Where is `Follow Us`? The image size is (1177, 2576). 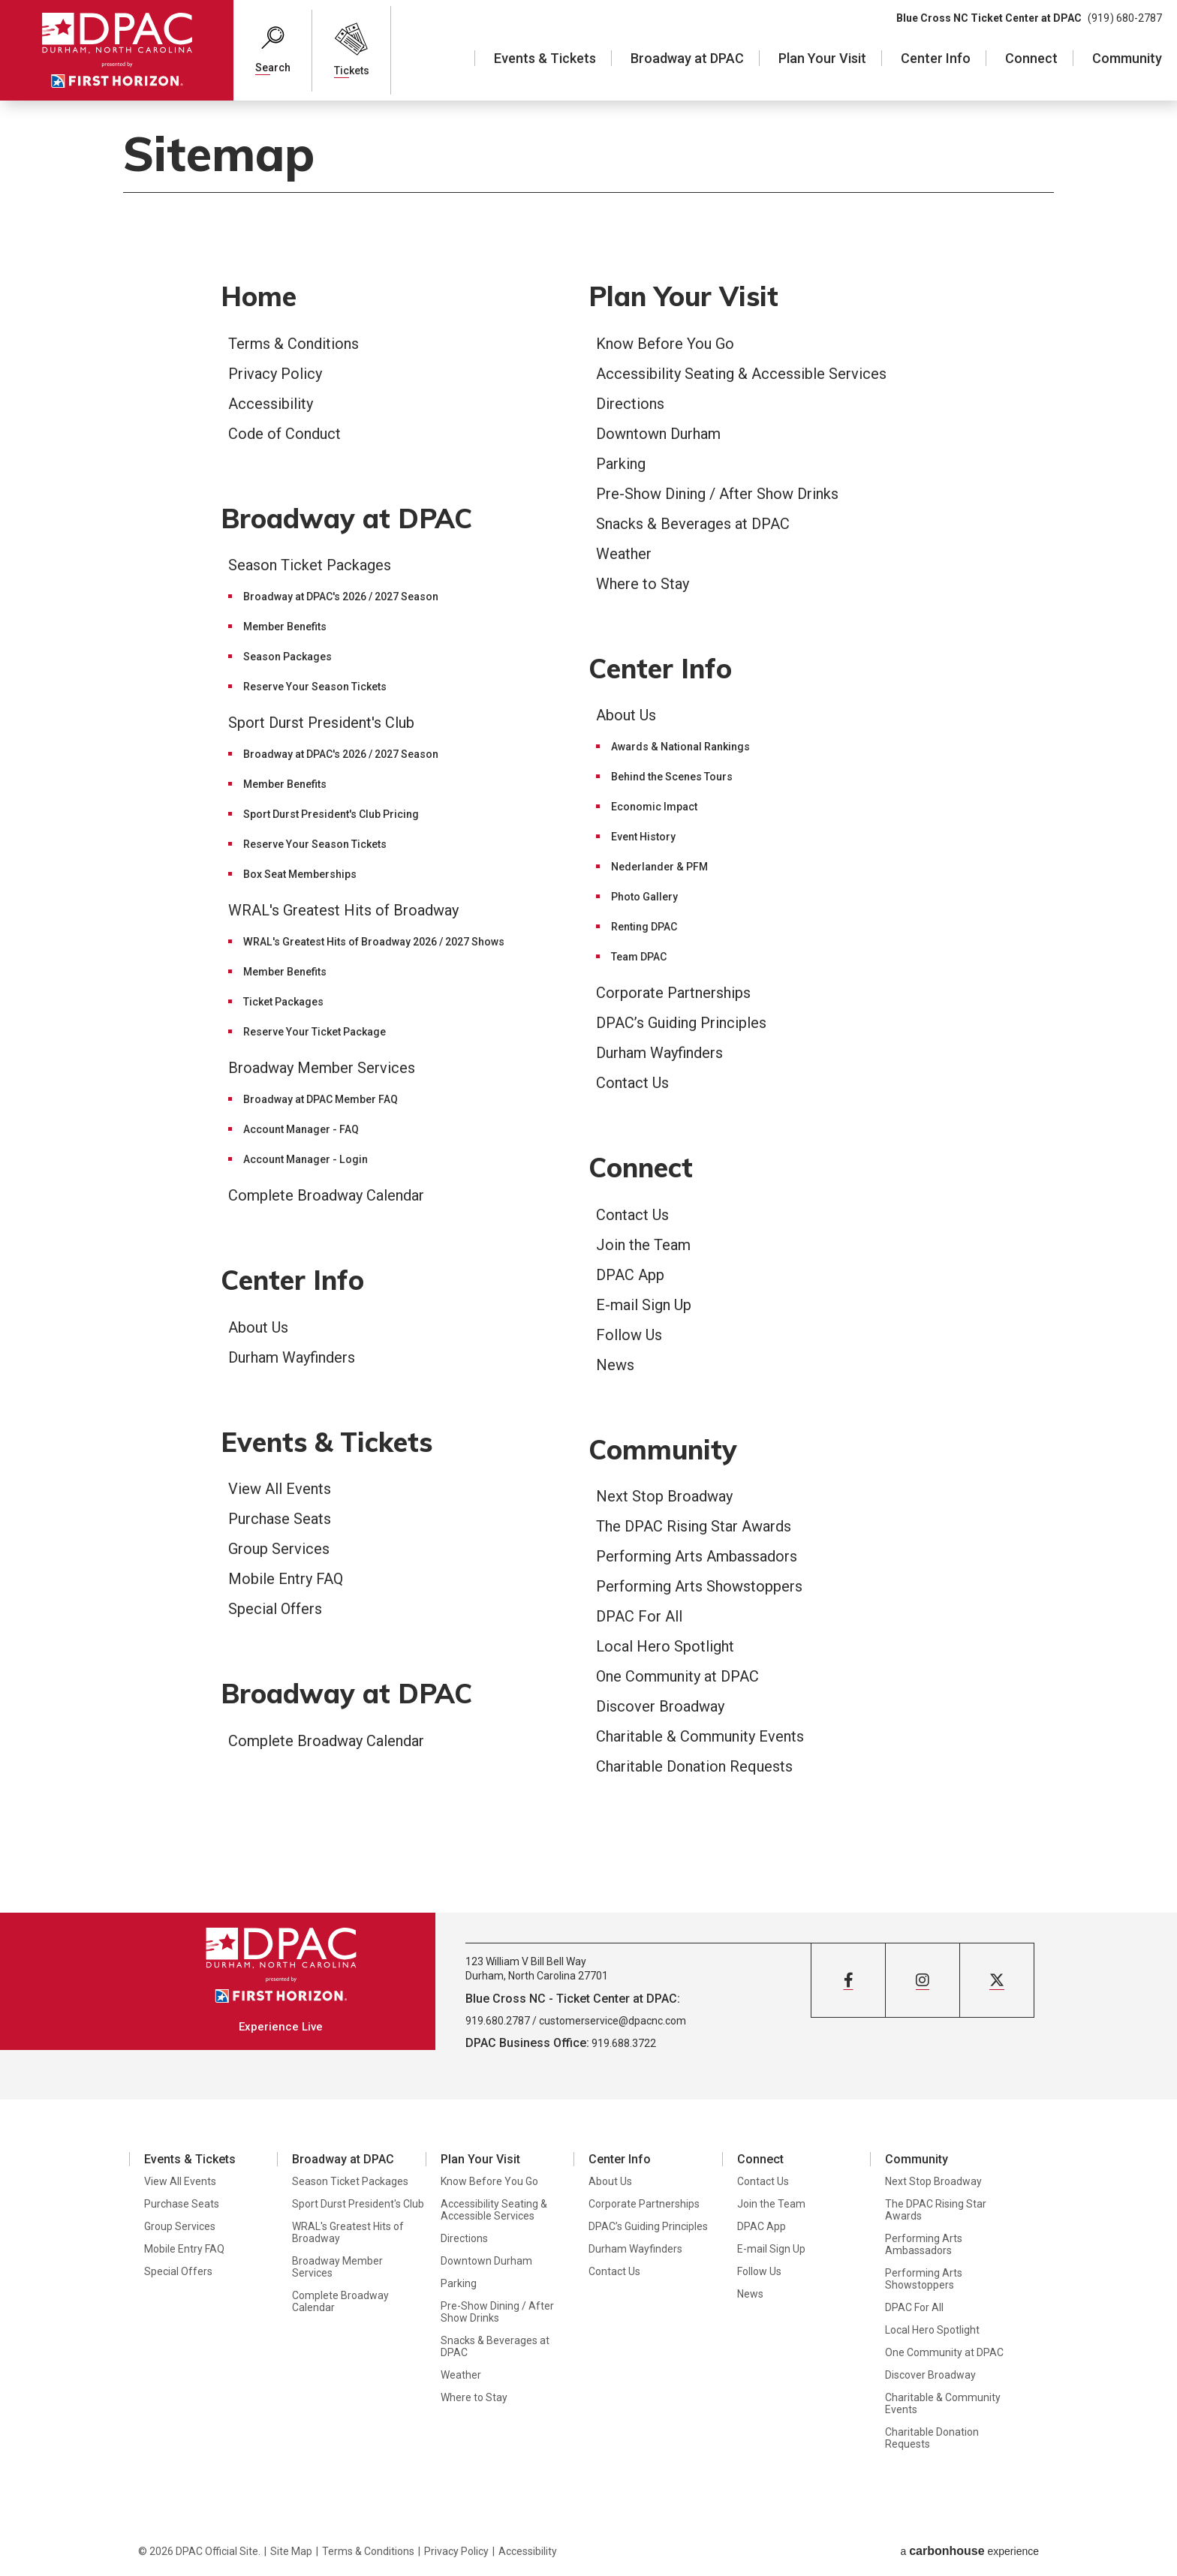
Follow Us is located at coordinates (629, 1335).